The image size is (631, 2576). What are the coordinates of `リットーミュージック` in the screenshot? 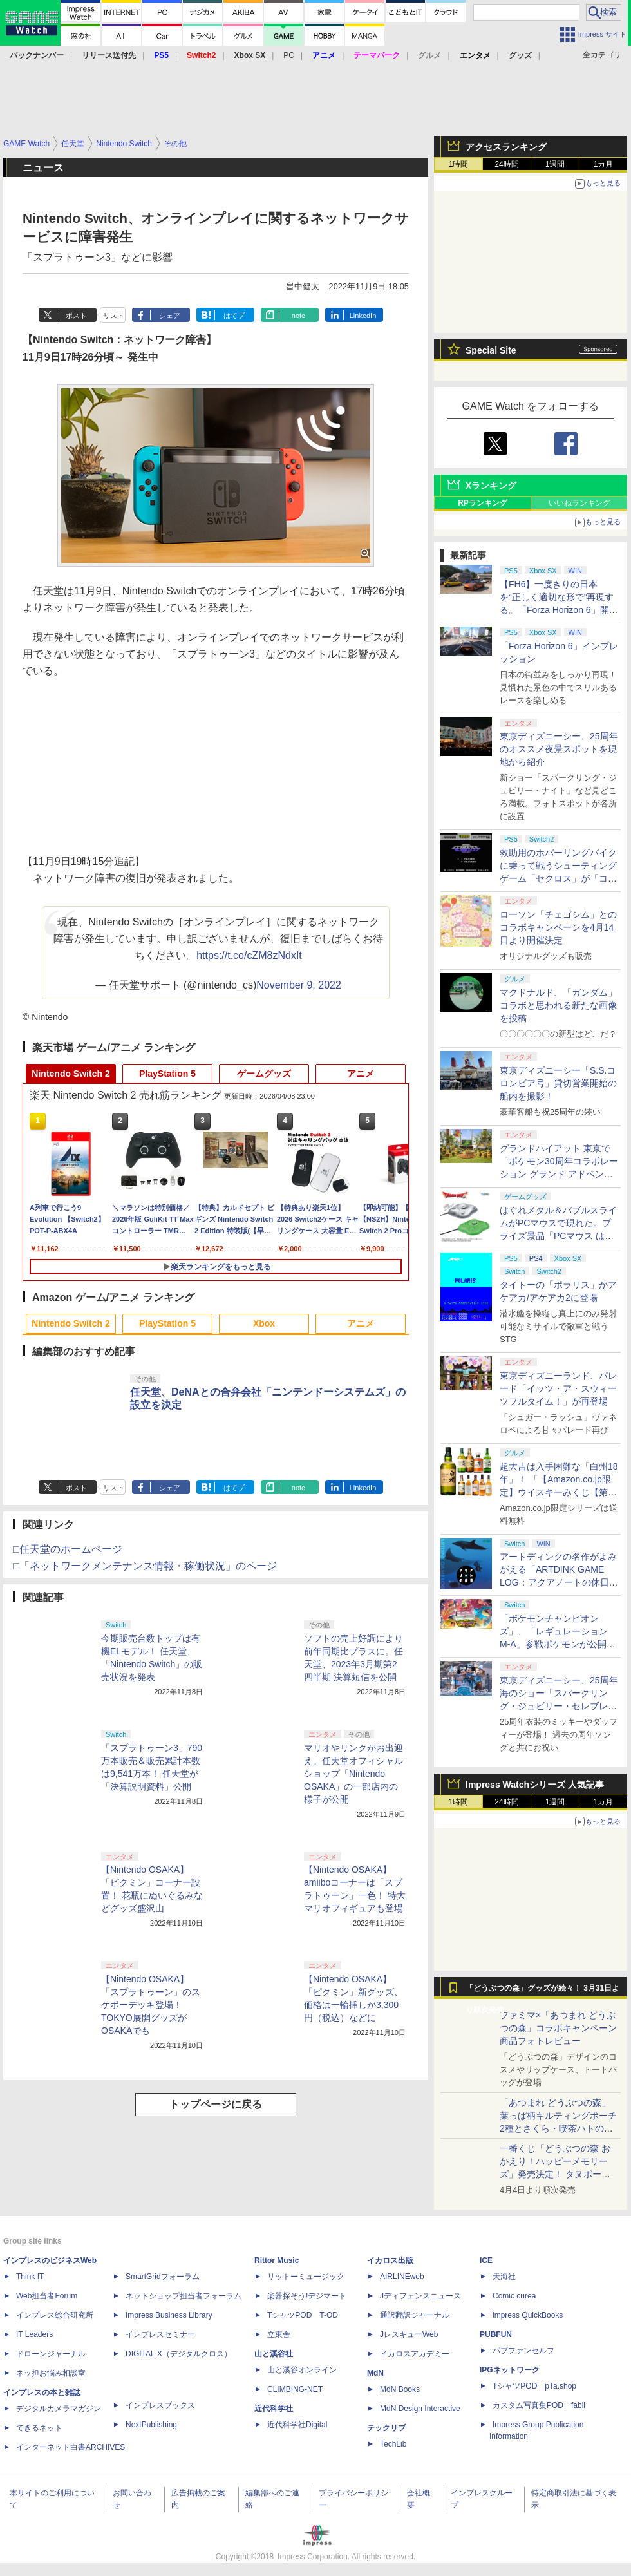 It's located at (305, 2276).